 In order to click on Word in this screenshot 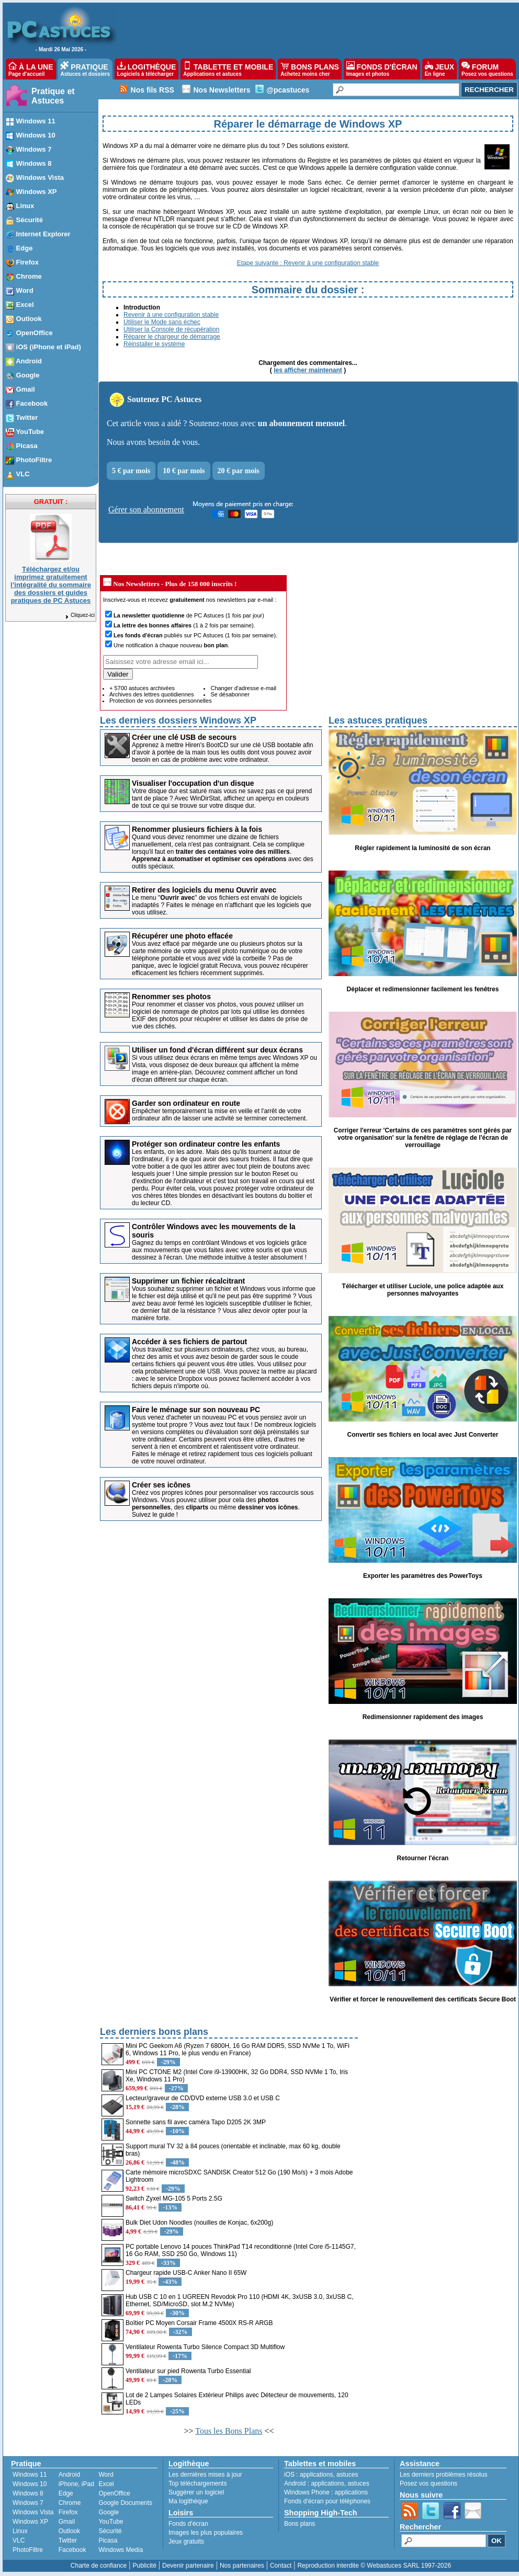, I will do `click(105, 2474)`.